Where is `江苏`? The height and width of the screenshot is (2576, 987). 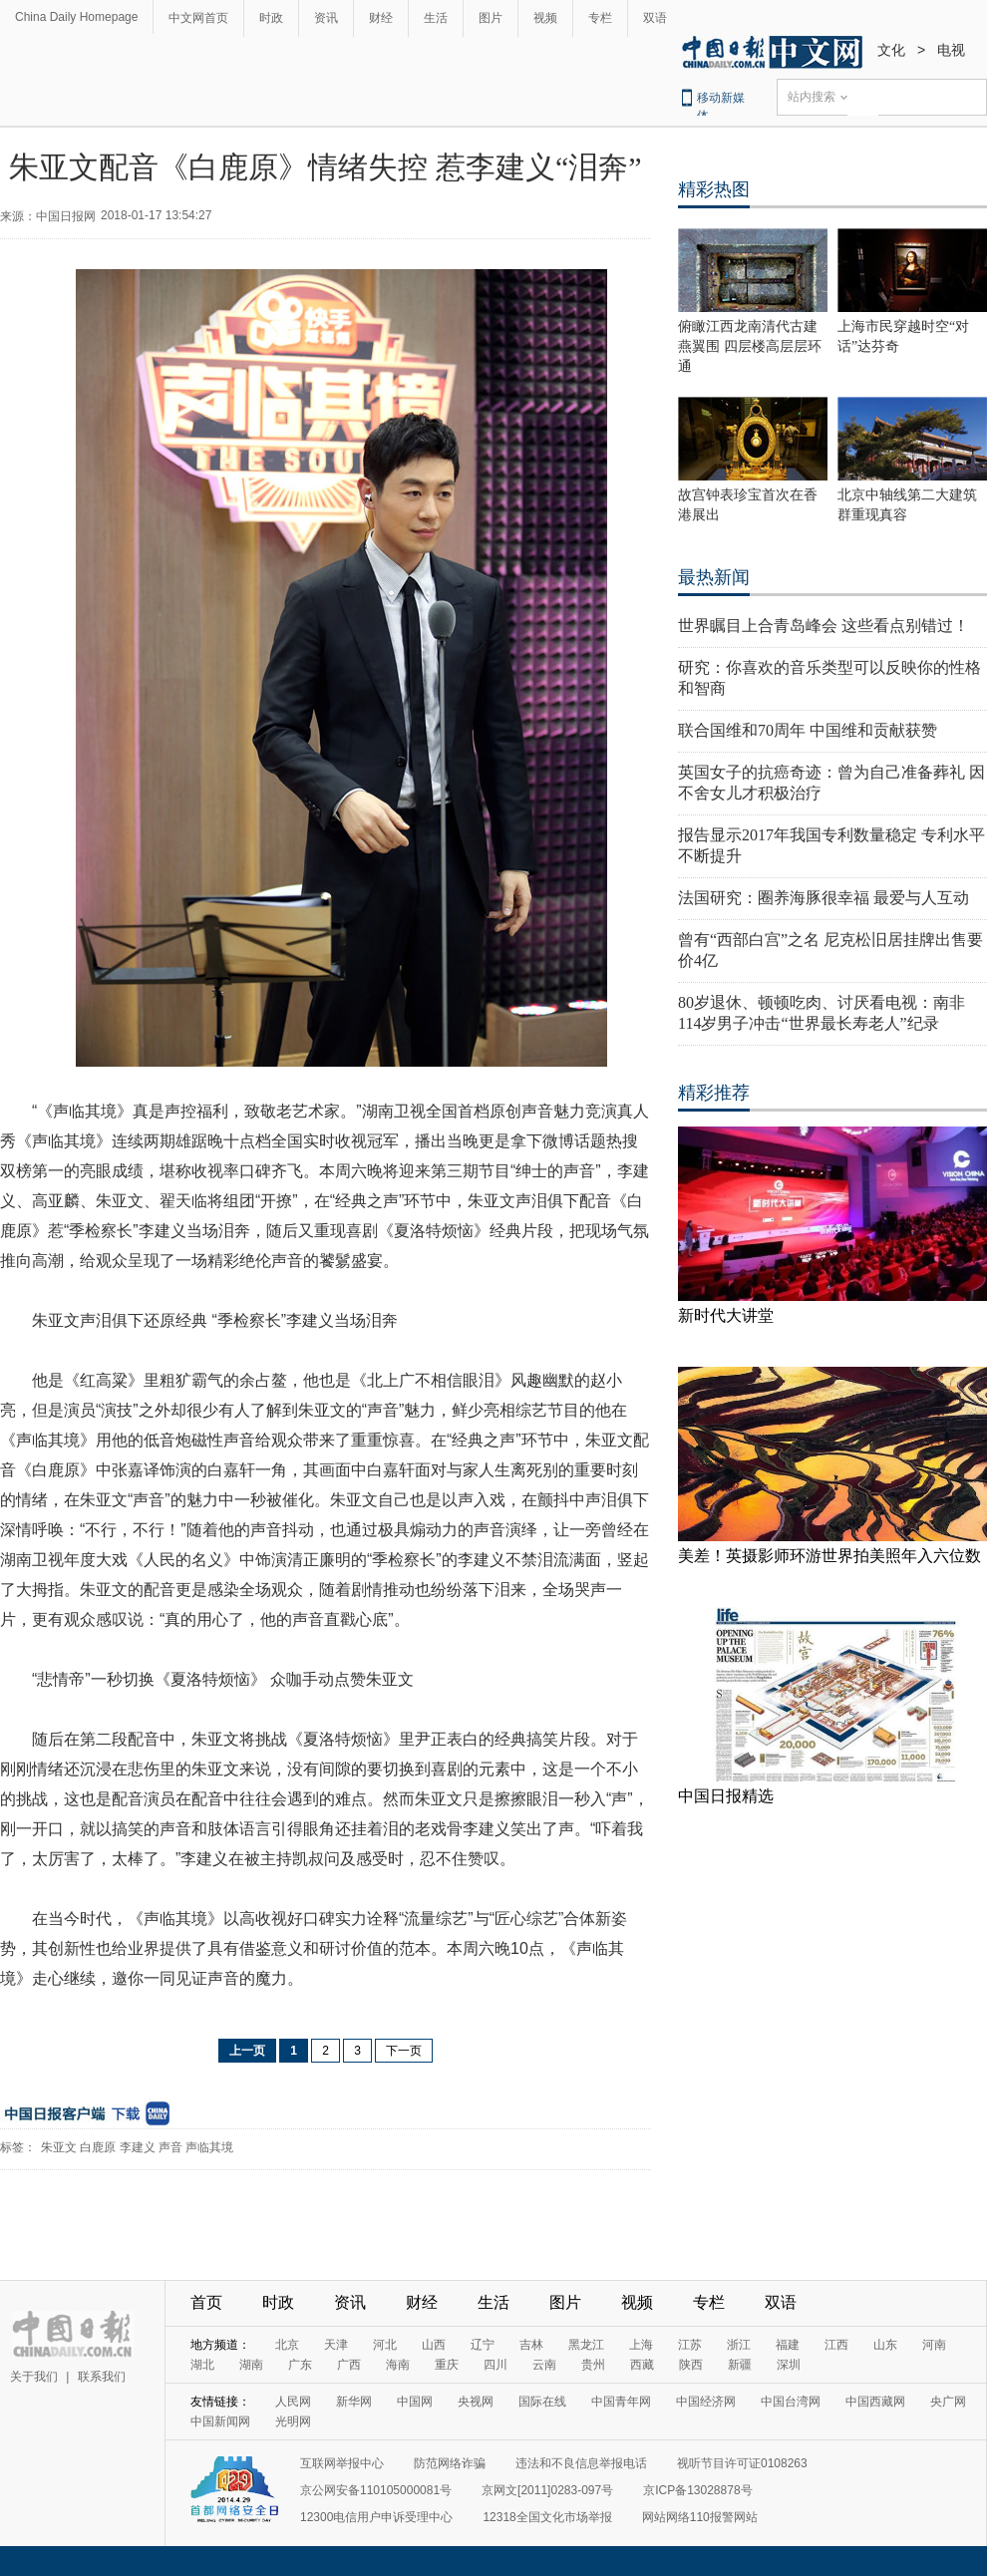
江苏 is located at coordinates (690, 2345).